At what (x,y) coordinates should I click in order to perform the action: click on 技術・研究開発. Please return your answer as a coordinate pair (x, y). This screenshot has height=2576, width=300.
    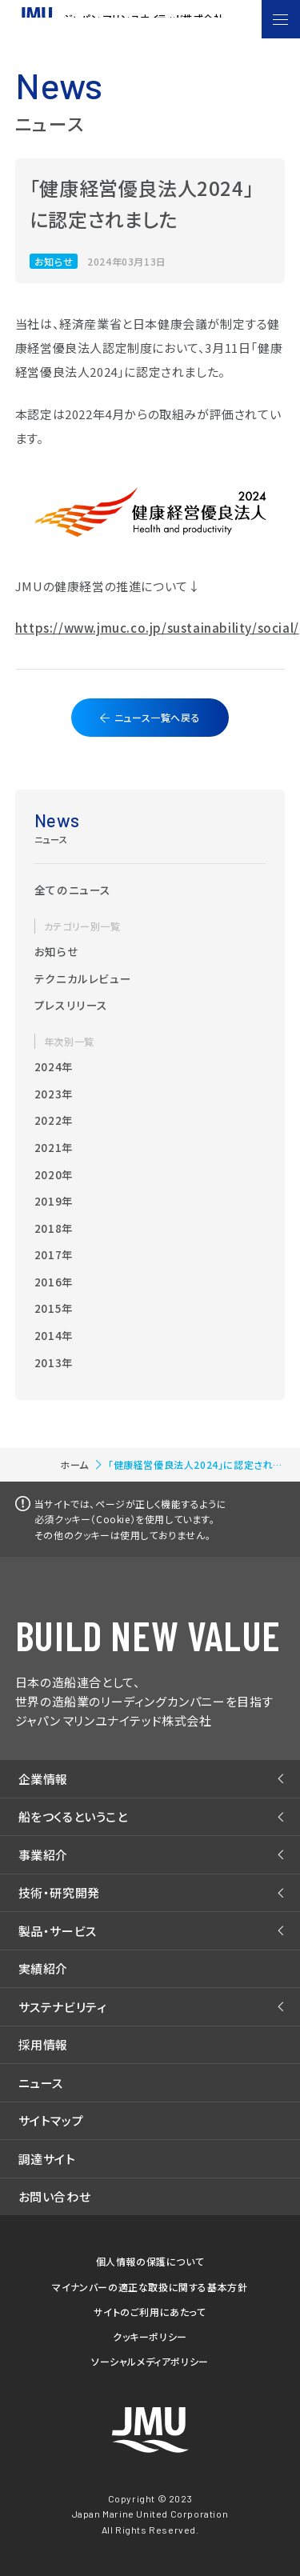
    Looking at the image, I should click on (59, 1892).